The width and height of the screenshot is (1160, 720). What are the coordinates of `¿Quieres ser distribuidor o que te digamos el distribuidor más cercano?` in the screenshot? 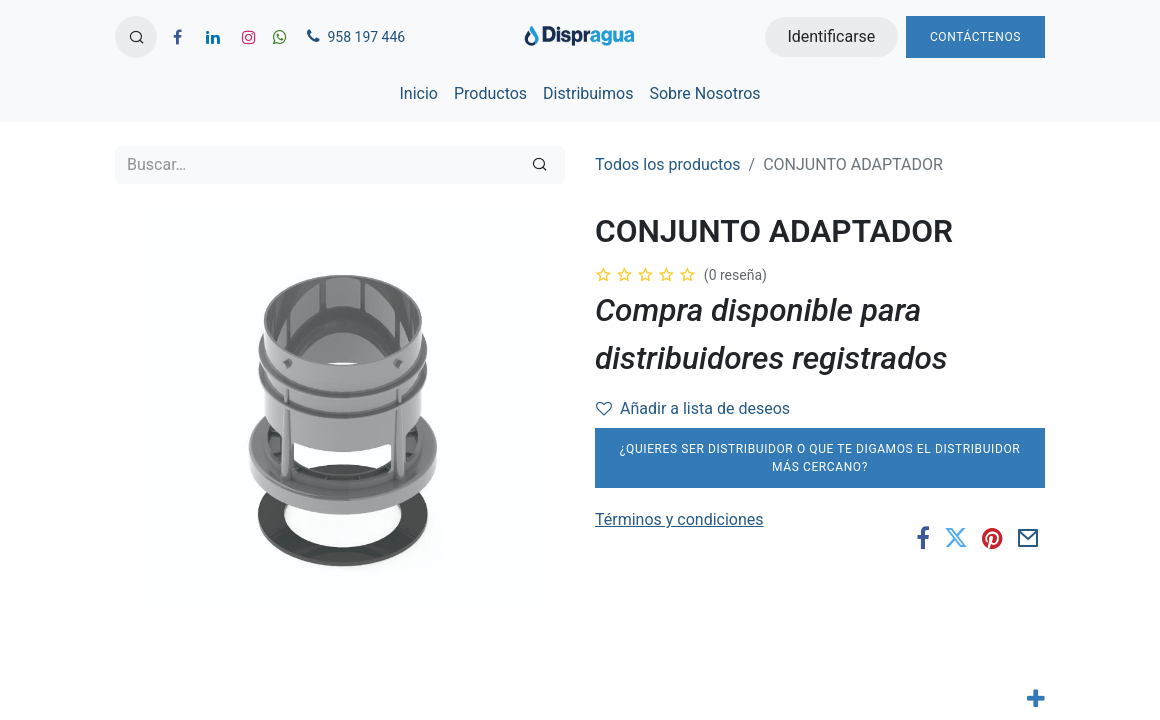 It's located at (820, 458).